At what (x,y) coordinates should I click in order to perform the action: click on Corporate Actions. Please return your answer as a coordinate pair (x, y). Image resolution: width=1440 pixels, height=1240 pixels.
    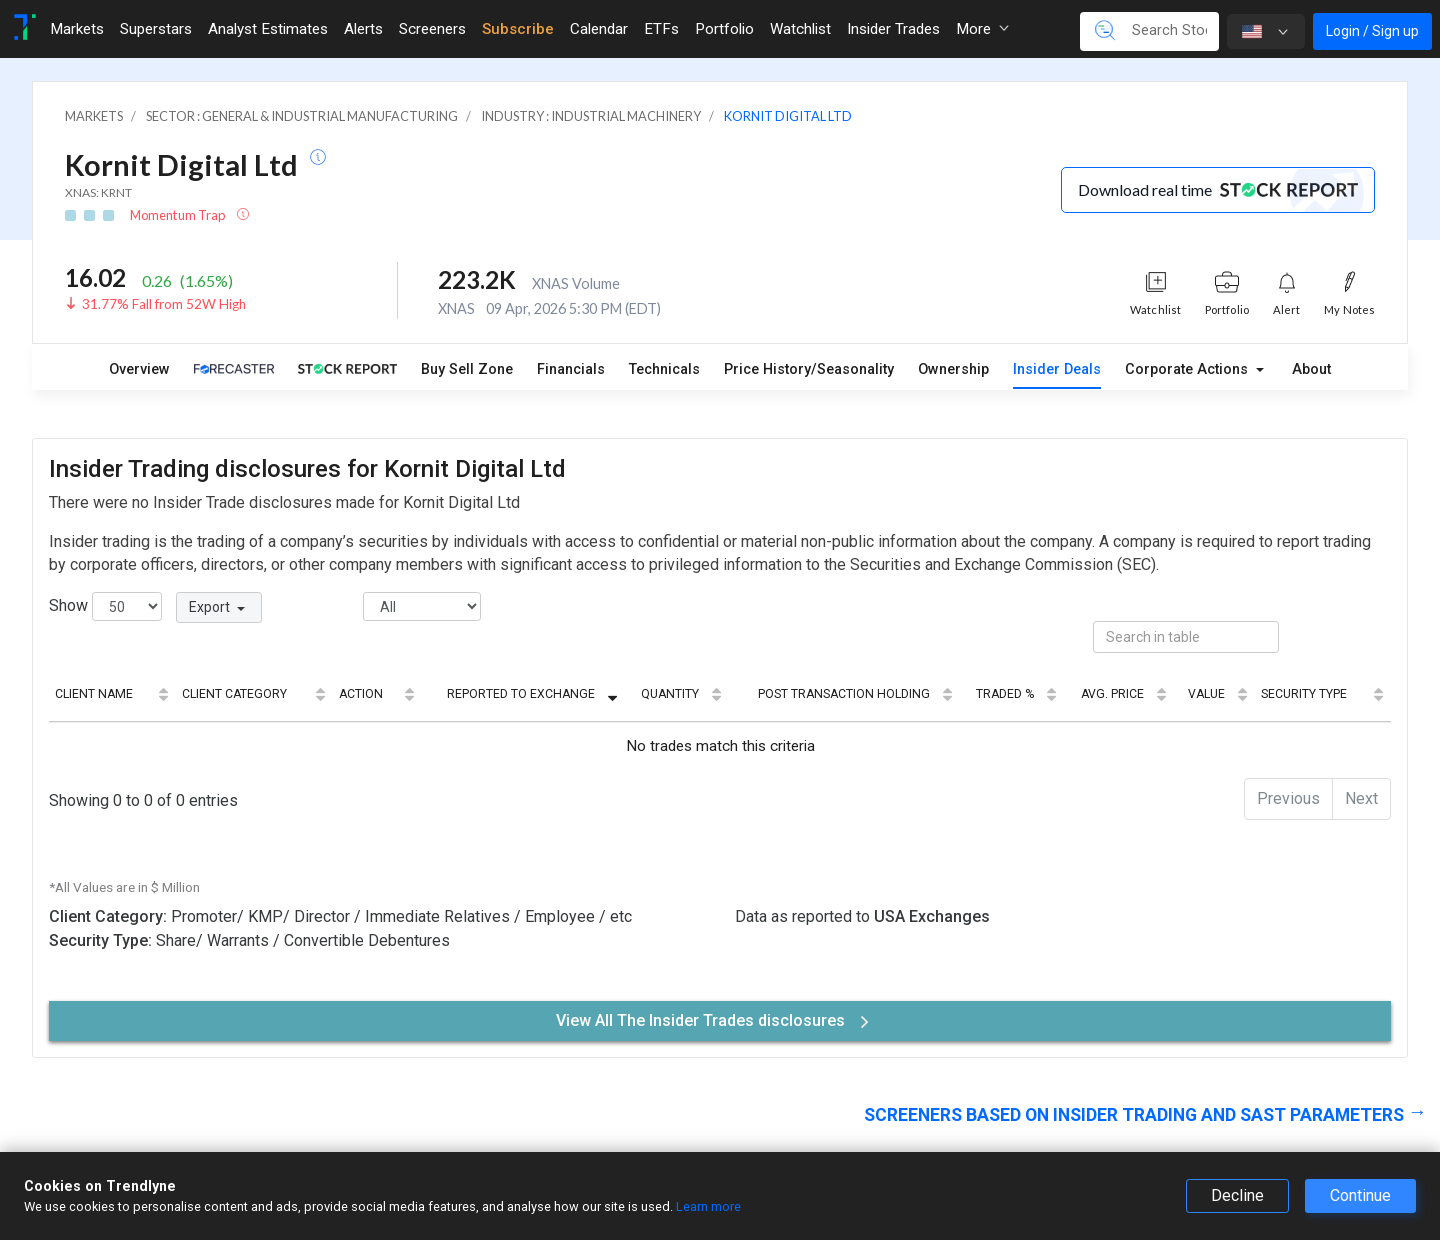
    Looking at the image, I should click on (1188, 369).